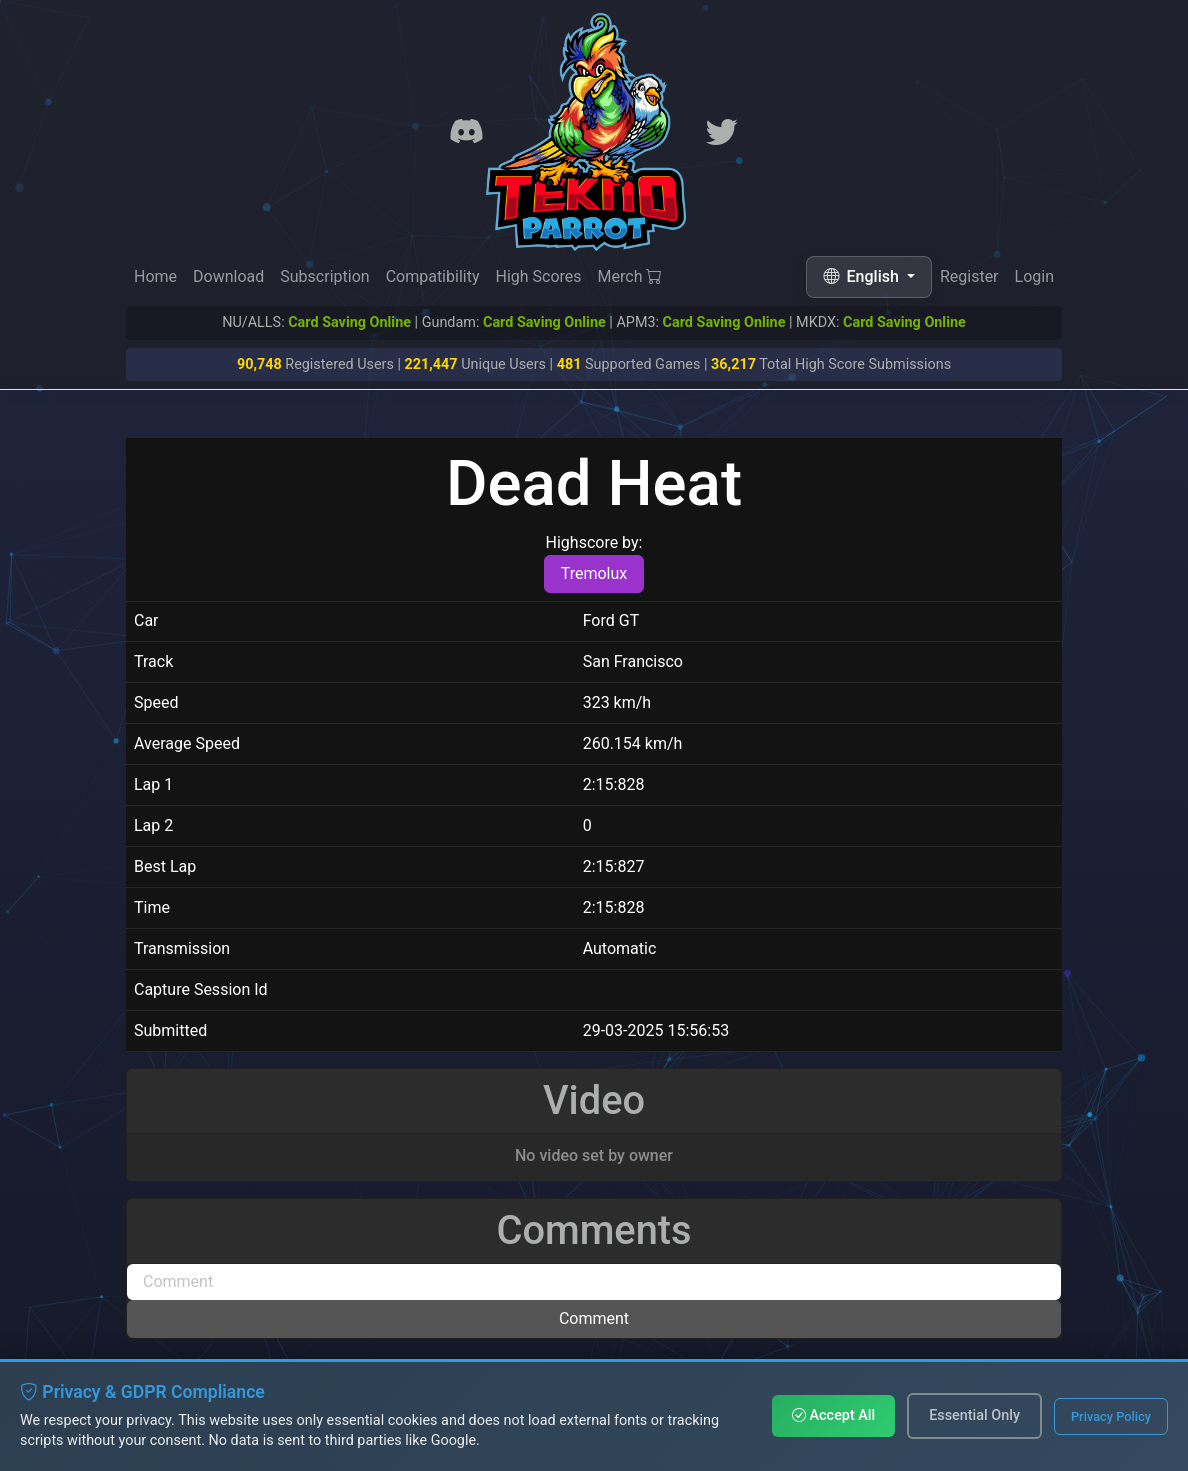  I want to click on Comment, so click(594, 1318).